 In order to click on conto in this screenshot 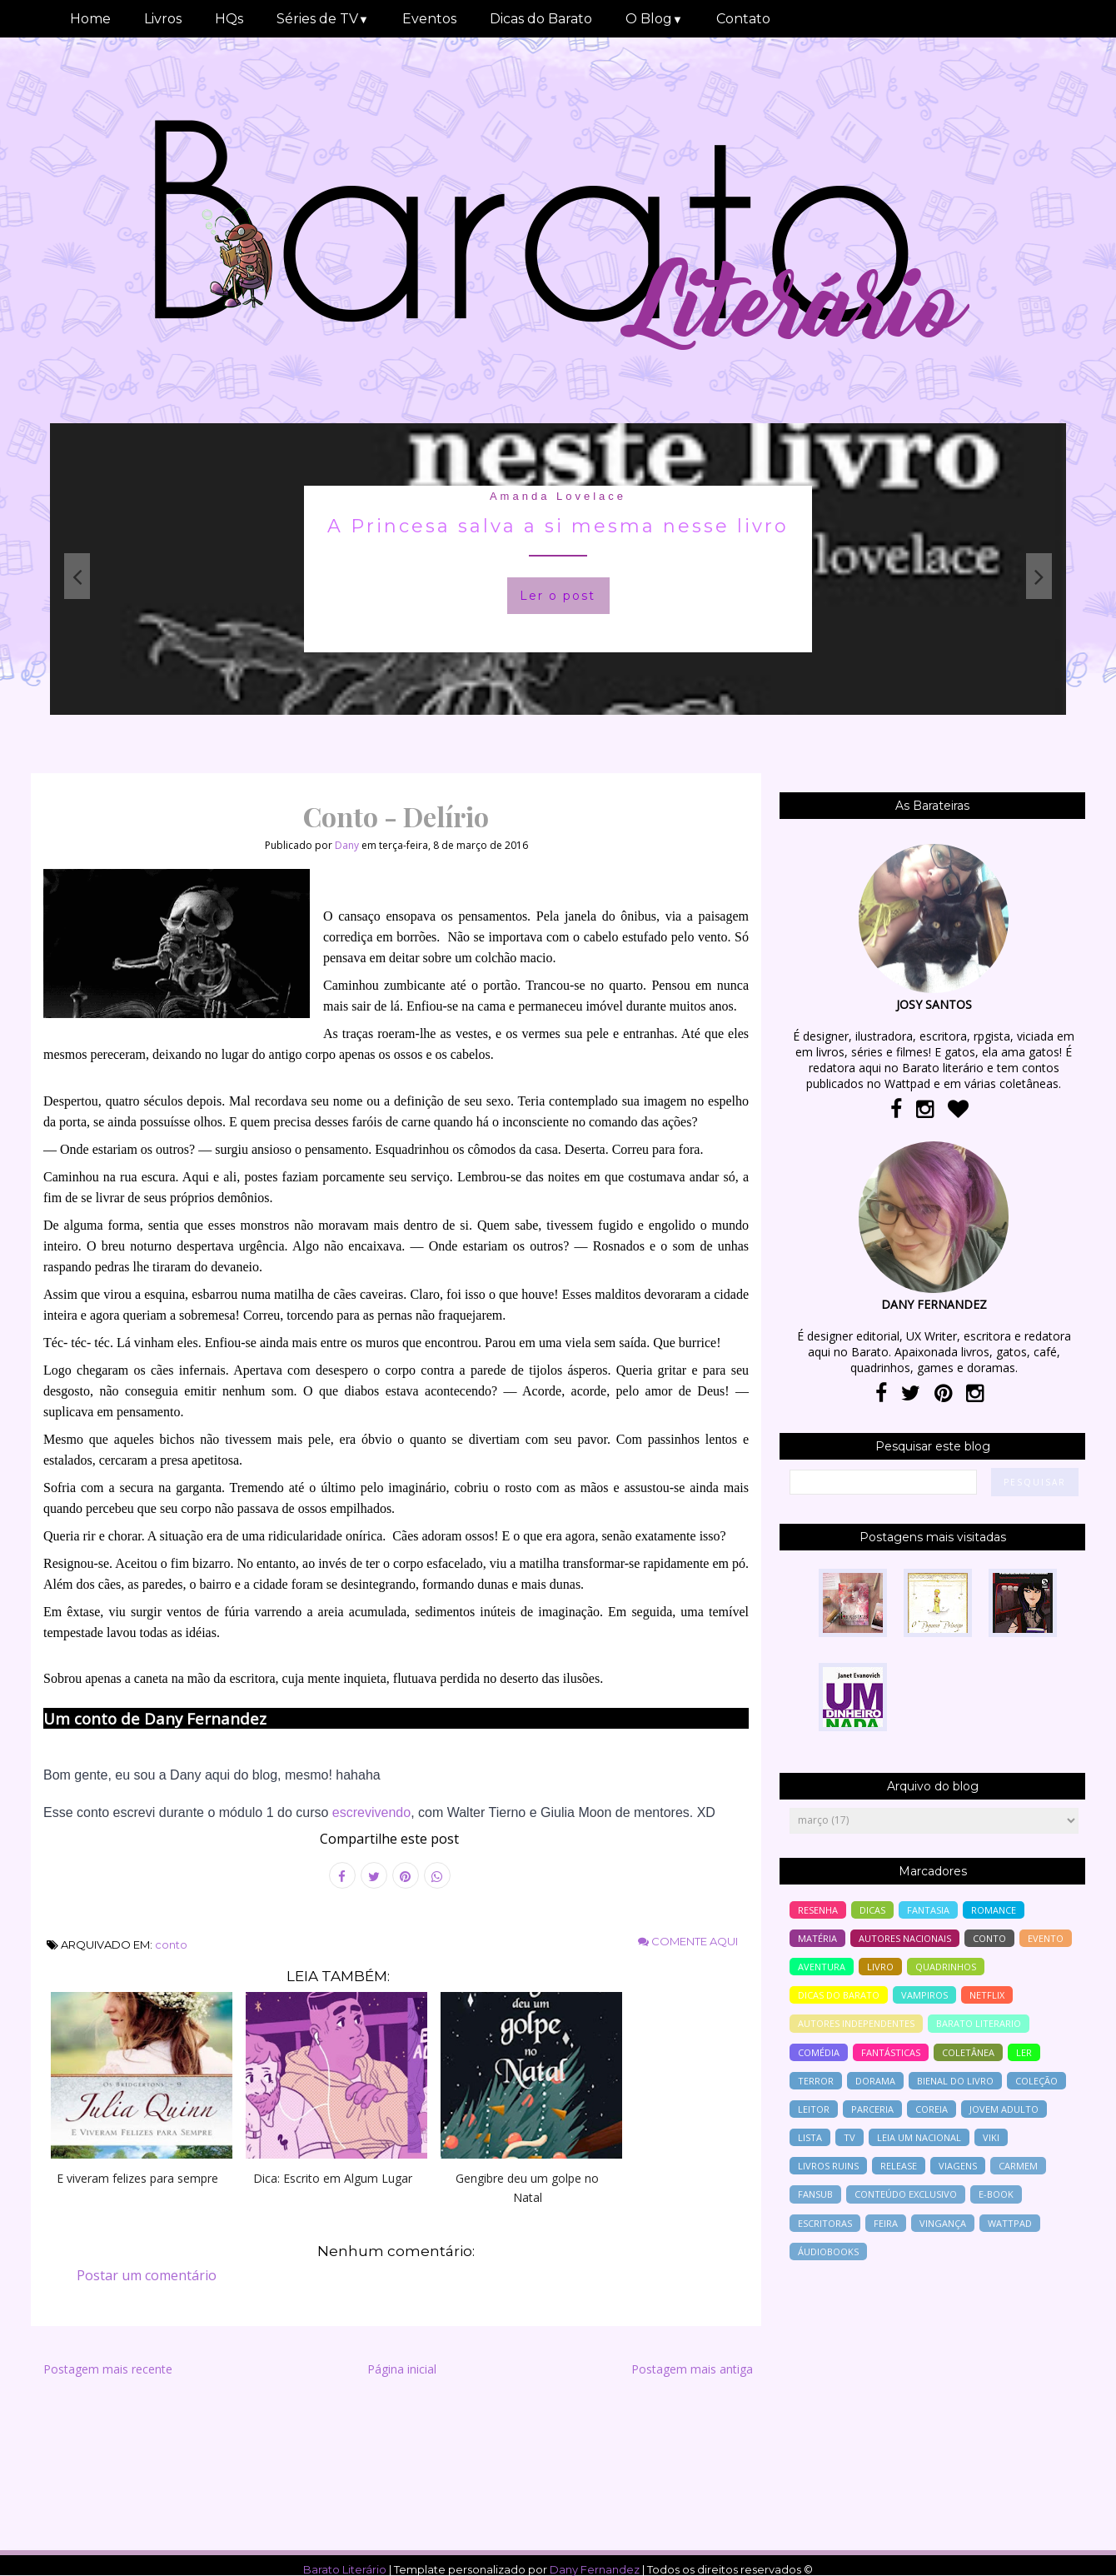, I will do `click(171, 1944)`.